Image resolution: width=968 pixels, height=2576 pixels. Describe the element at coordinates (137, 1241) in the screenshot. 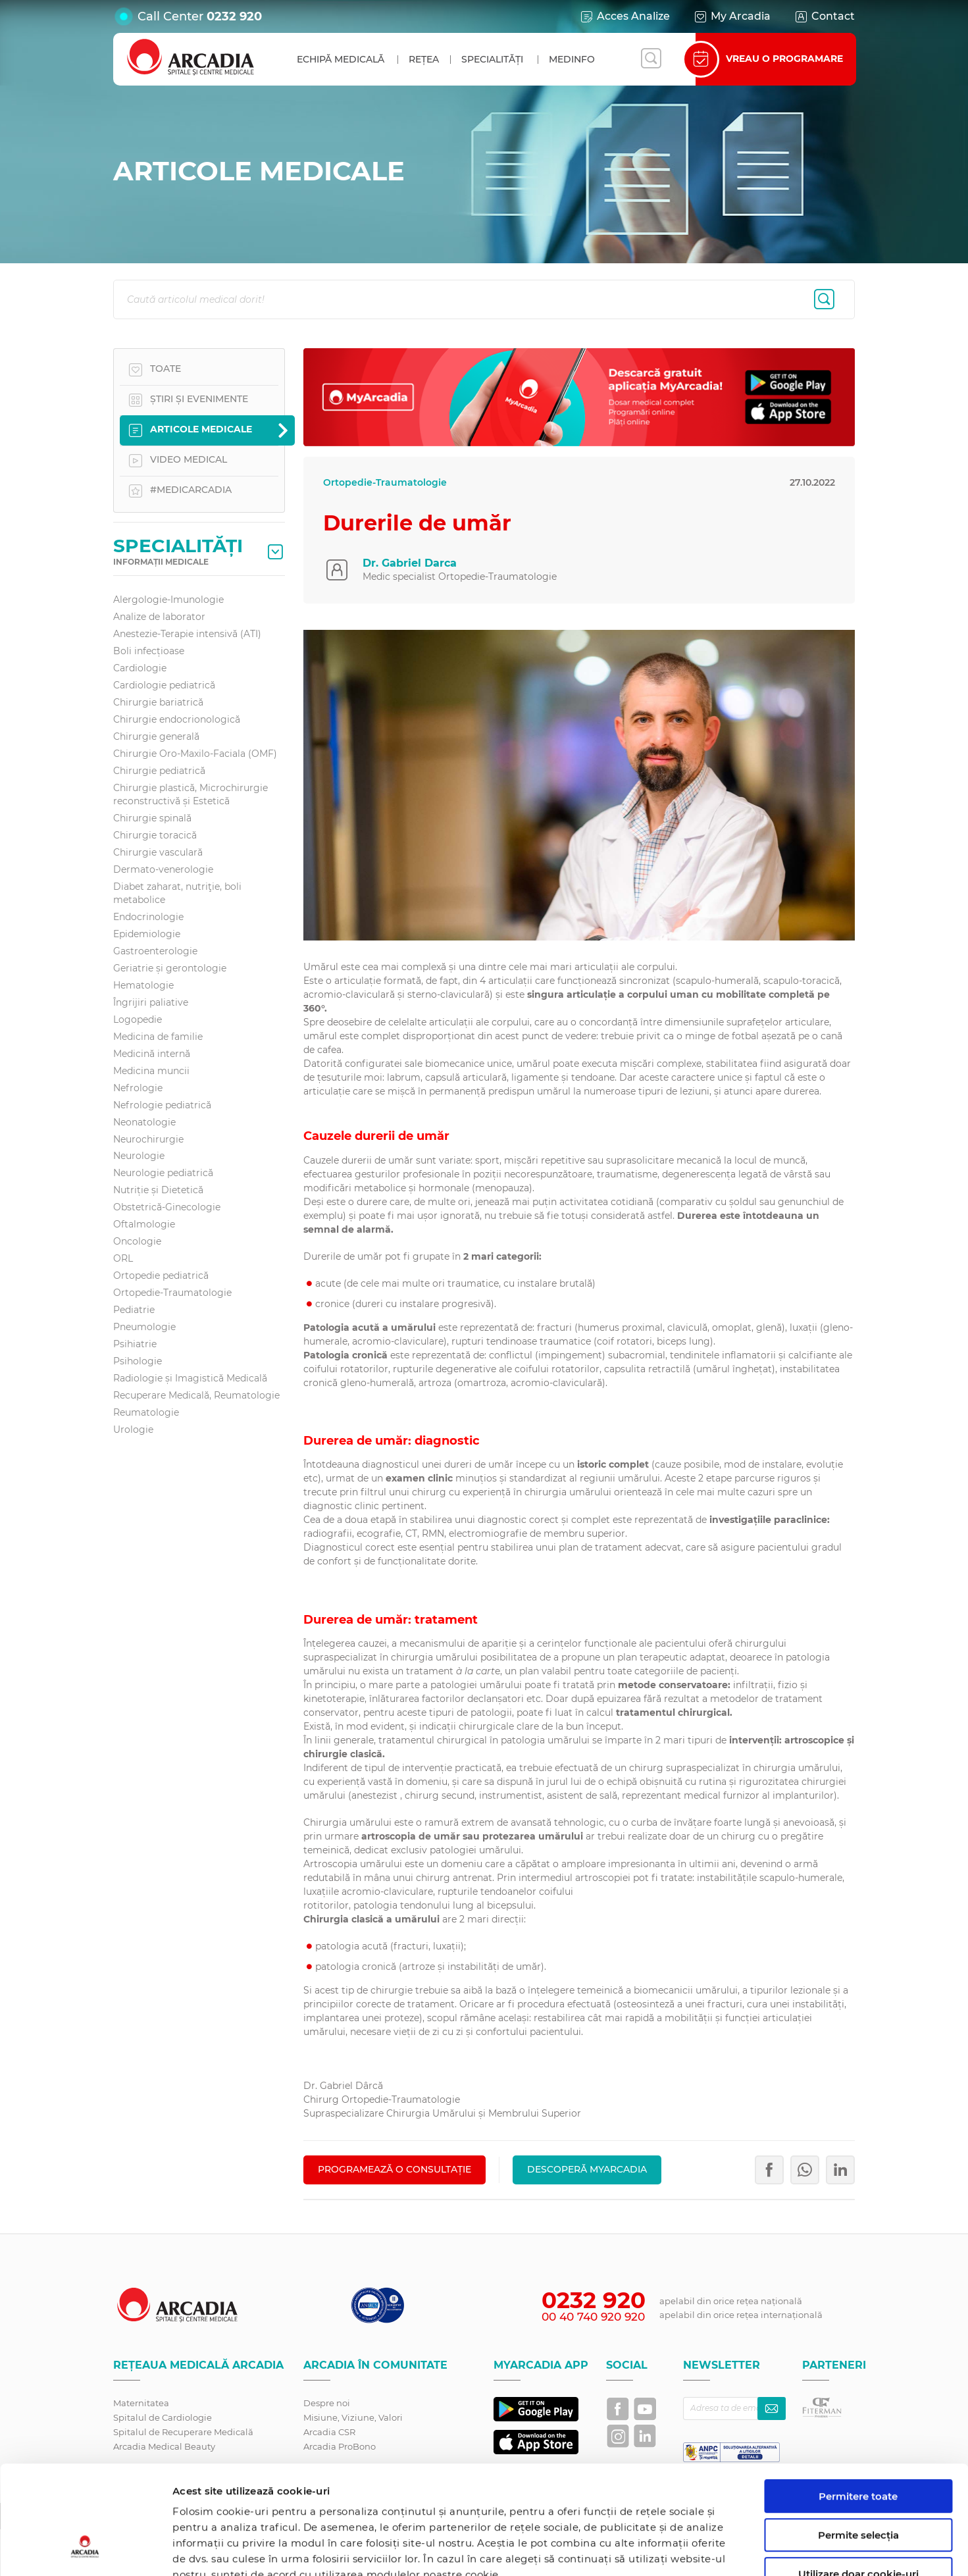

I see `Oncologie` at that location.